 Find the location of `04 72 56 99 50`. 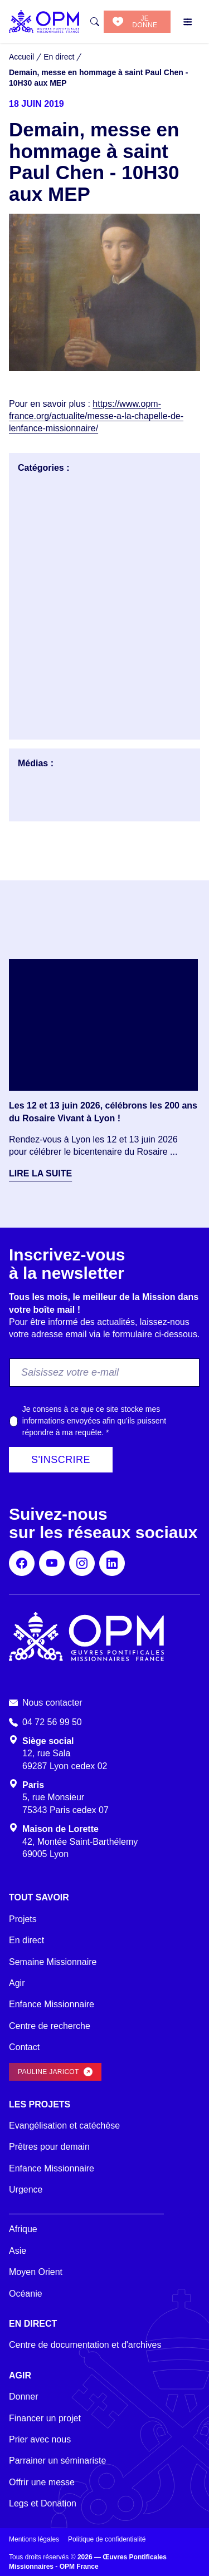

04 72 56 99 50 is located at coordinates (52, 1722).